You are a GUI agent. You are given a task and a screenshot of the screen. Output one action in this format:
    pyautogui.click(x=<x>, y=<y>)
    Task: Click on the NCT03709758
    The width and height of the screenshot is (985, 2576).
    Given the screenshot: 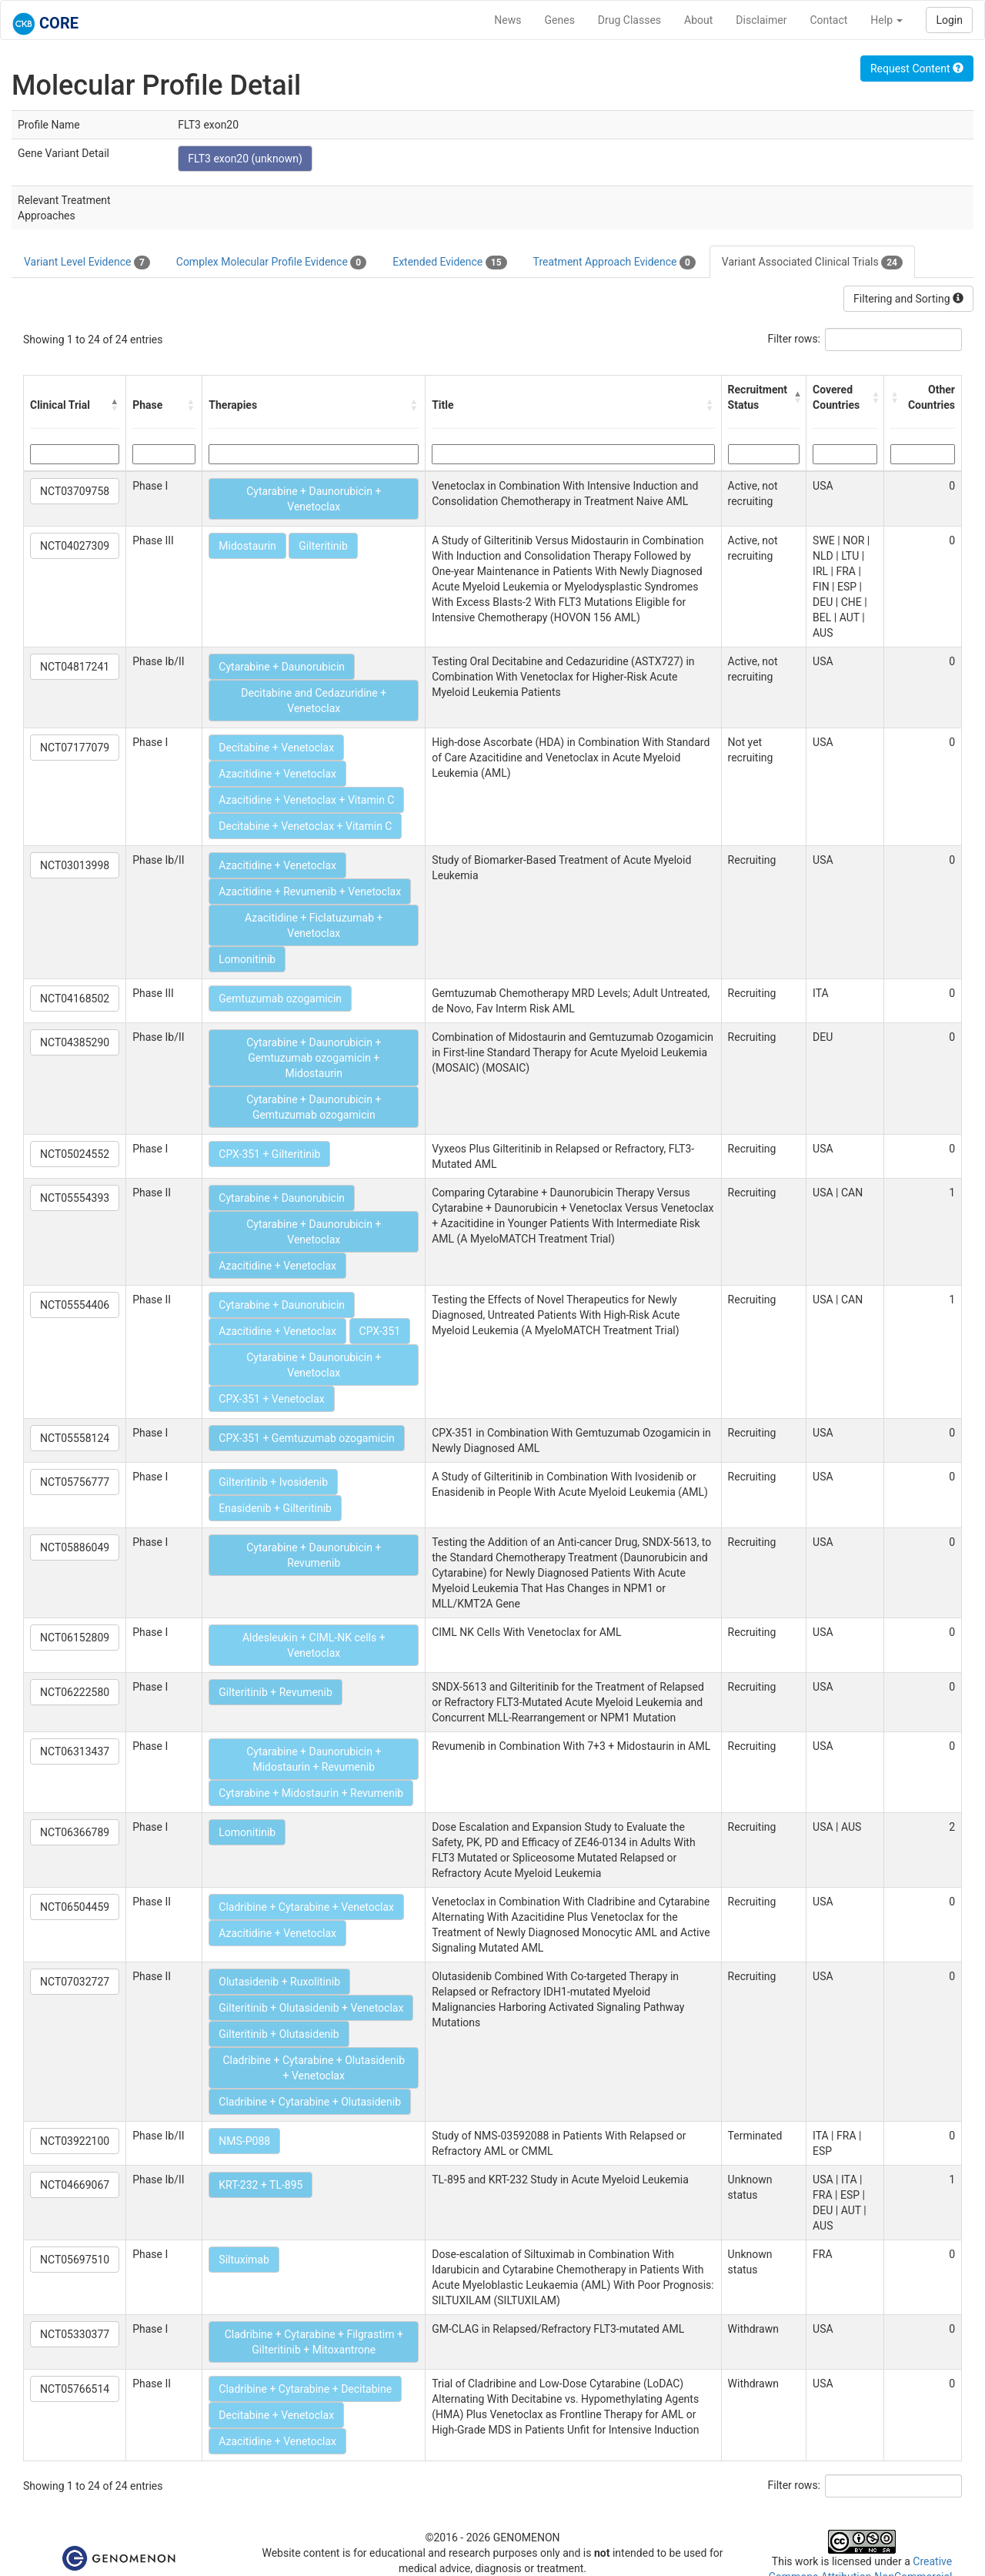 What is the action you would take?
    pyautogui.click(x=74, y=491)
    